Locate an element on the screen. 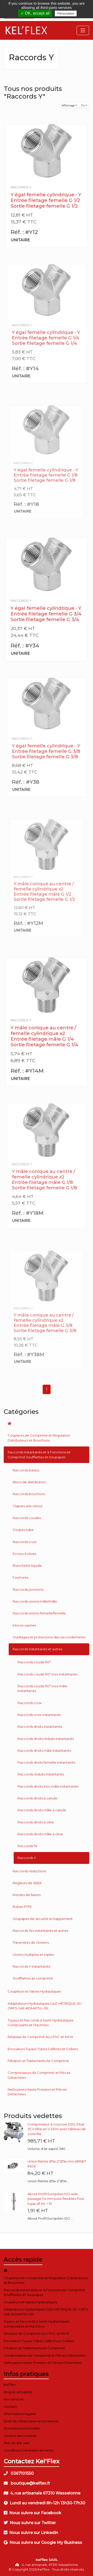 Image resolution: width=93 pixels, height=2576 pixels. Écrous à olives is located at coordinates (24, 1554).